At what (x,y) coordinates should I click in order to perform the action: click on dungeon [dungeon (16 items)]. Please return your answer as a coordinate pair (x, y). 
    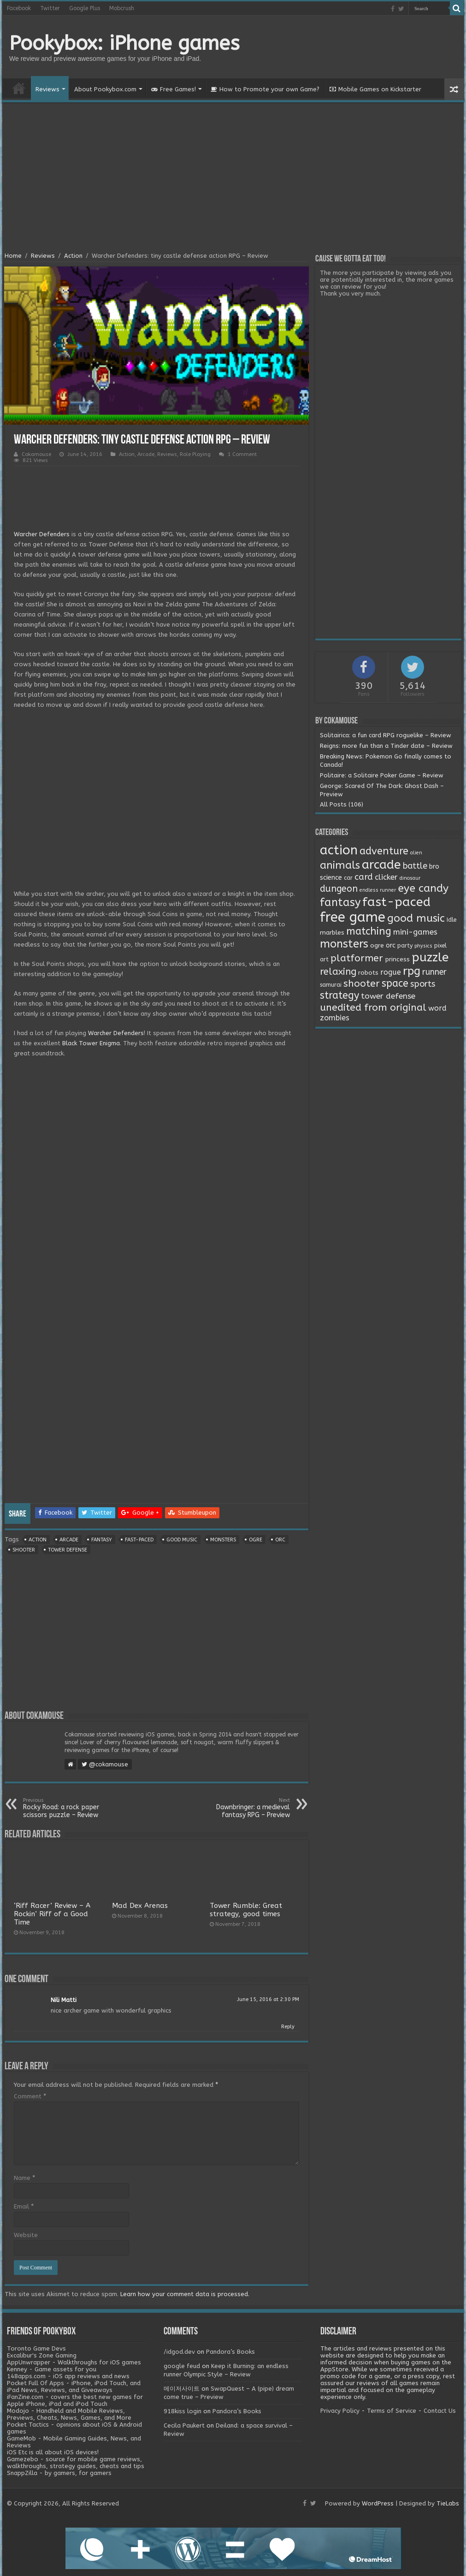
    Looking at the image, I should click on (339, 888).